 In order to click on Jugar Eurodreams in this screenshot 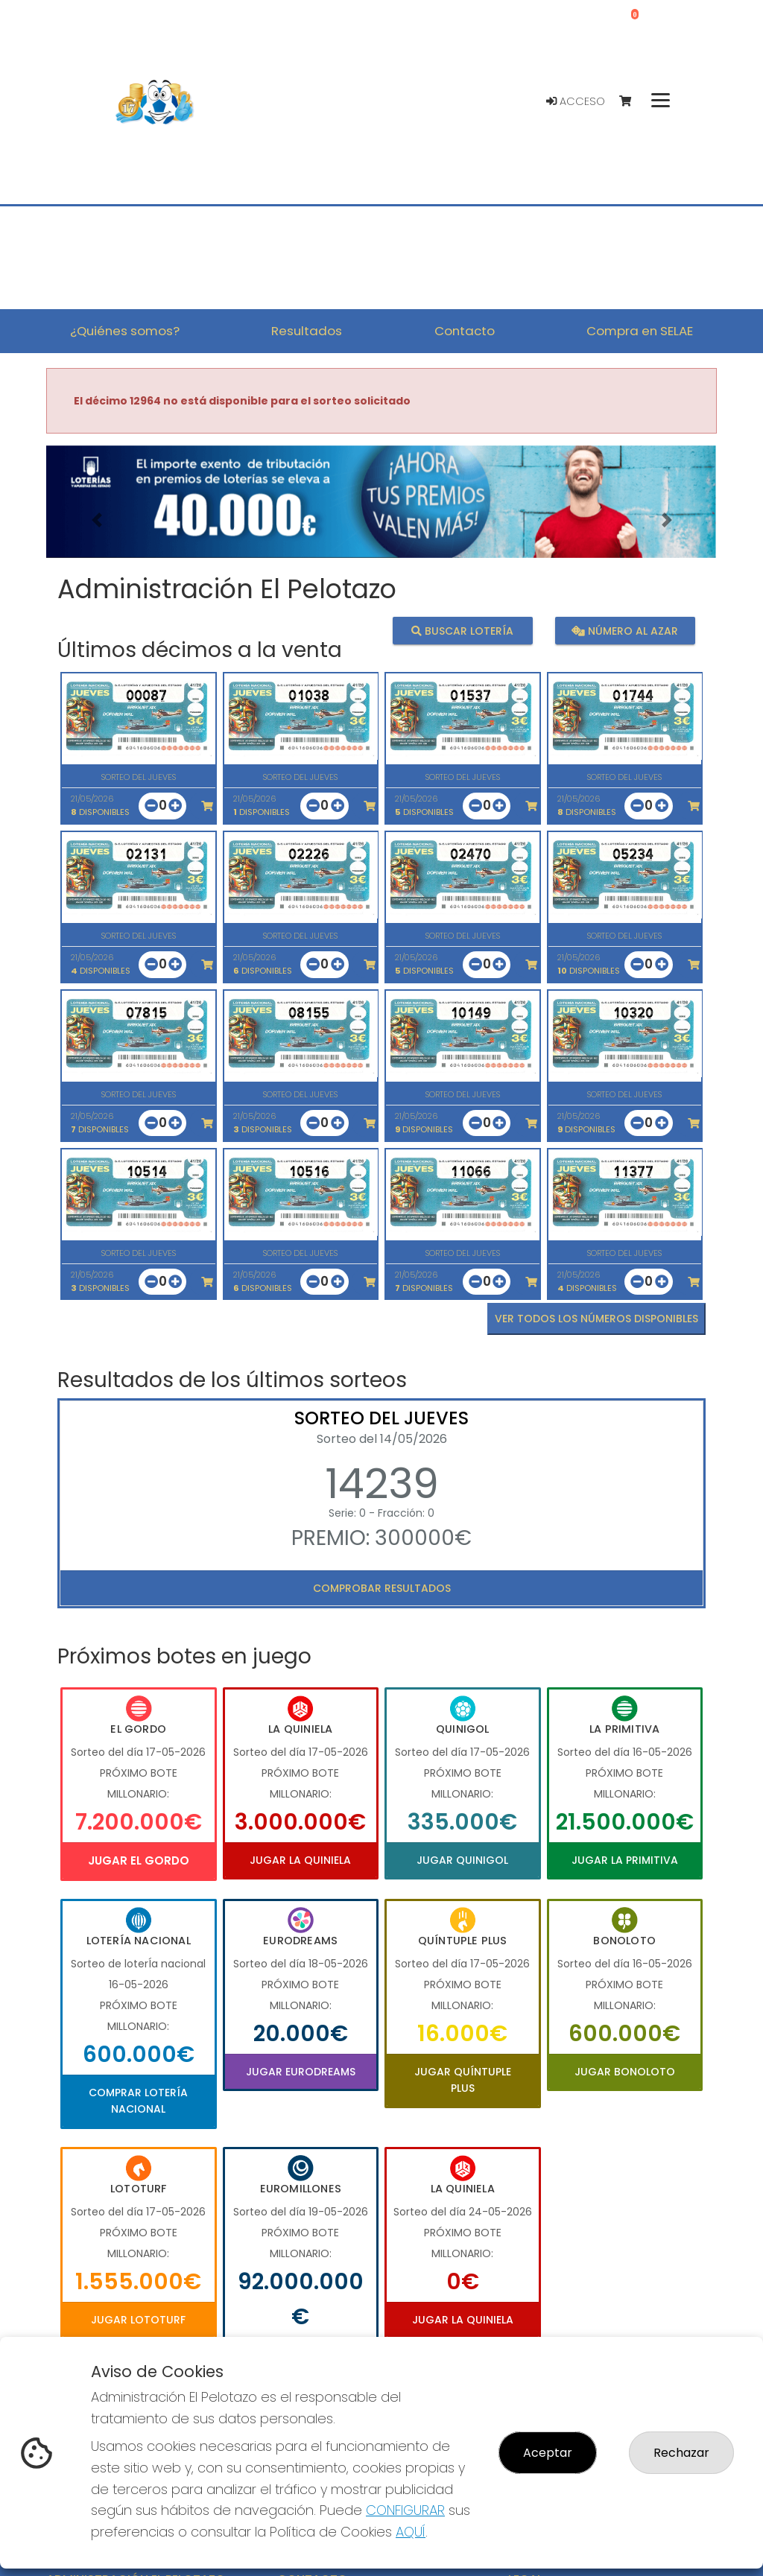, I will do `click(300, 2071)`.